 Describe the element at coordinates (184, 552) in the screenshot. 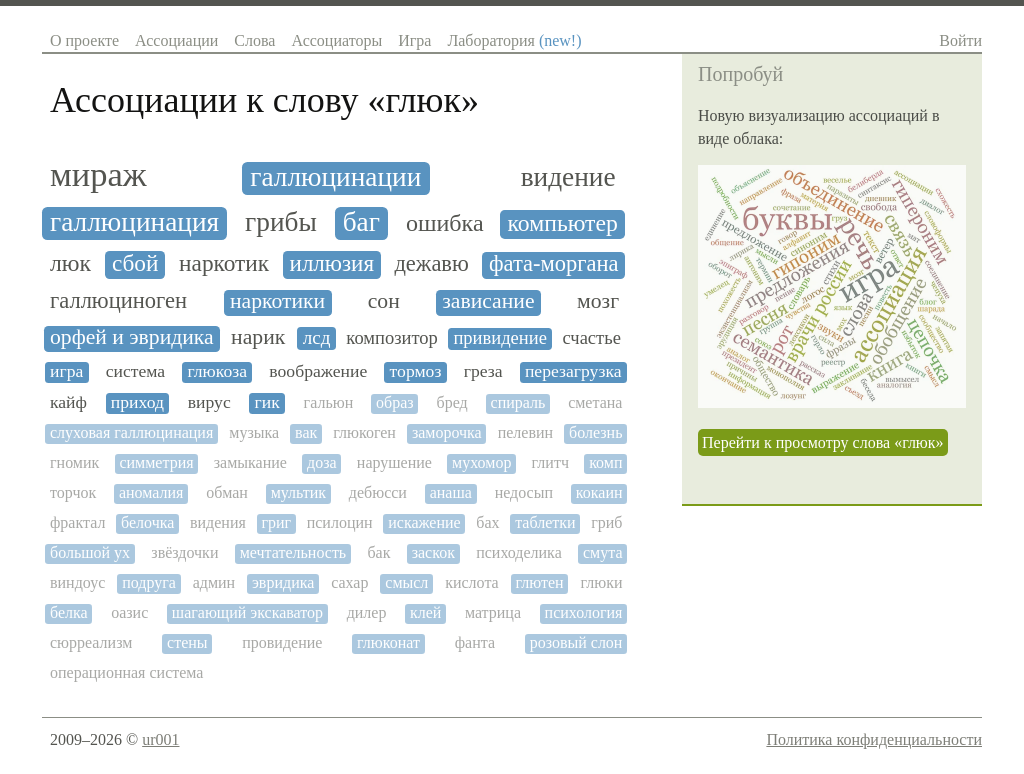

I see `звёздочки` at that location.